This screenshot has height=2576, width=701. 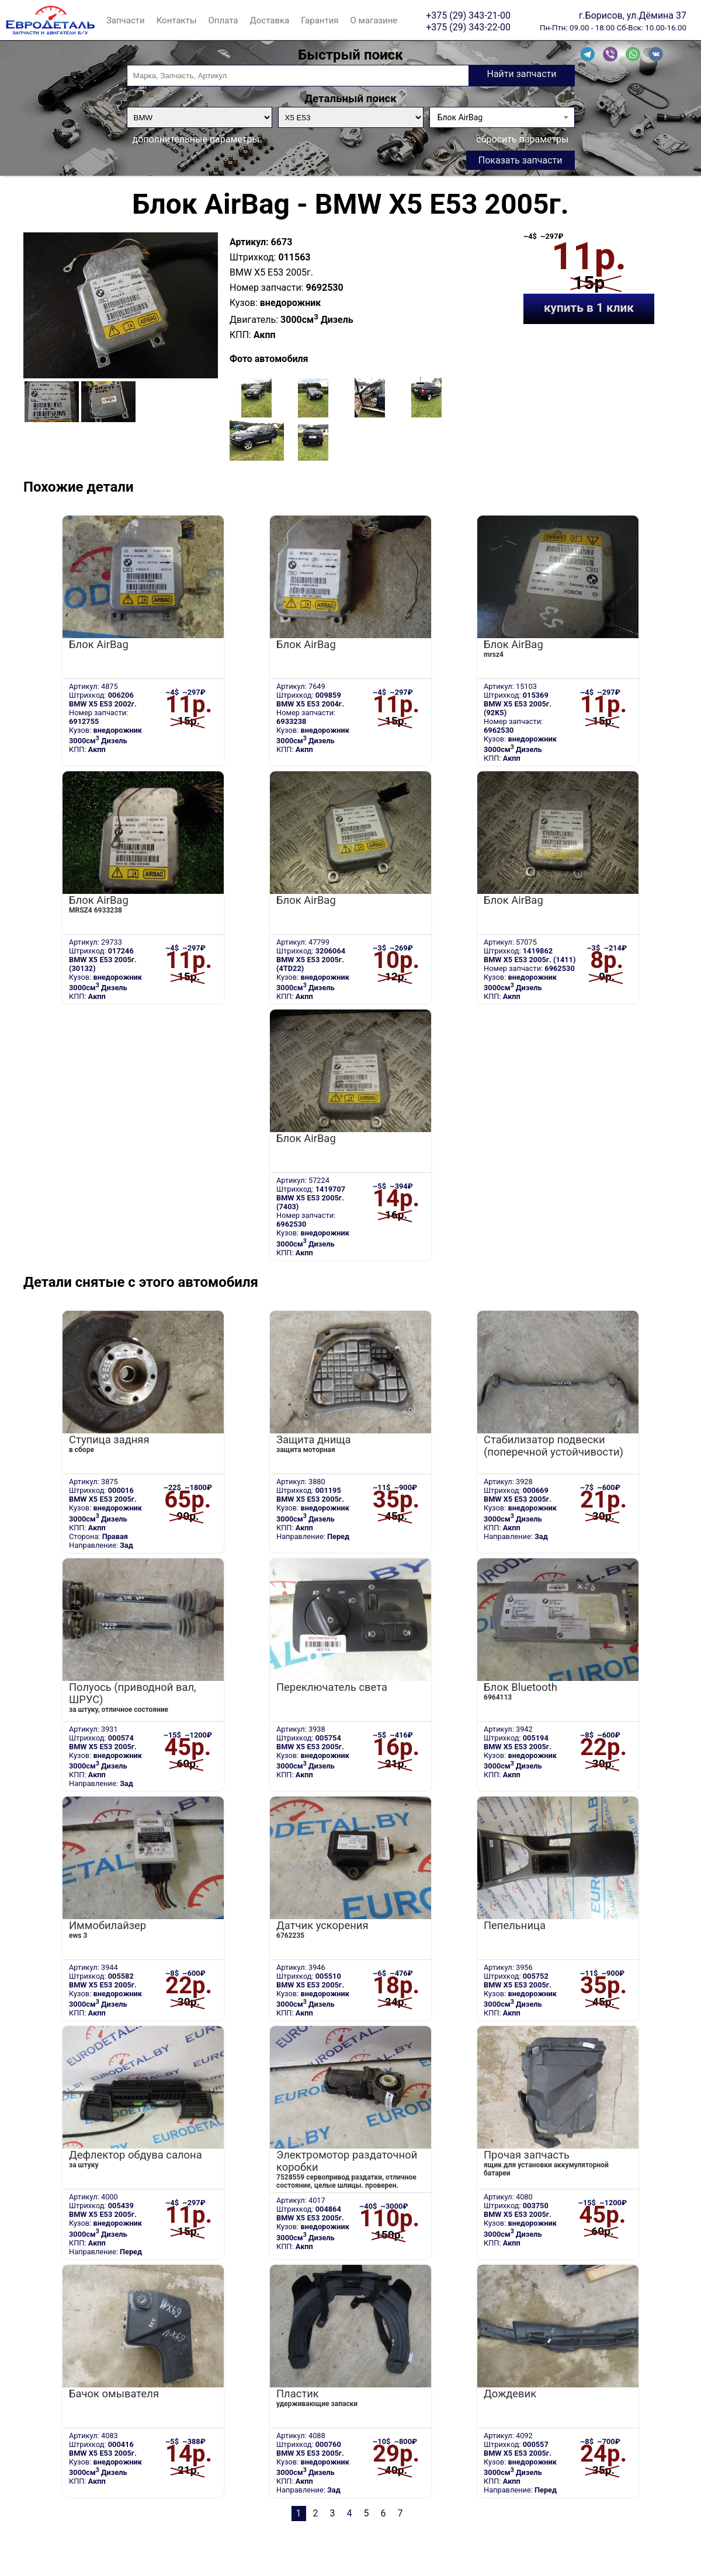 What do you see at coordinates (522, 139) in the screenshot?
I see `сбросить параметры` at bounding box center [522, 139].